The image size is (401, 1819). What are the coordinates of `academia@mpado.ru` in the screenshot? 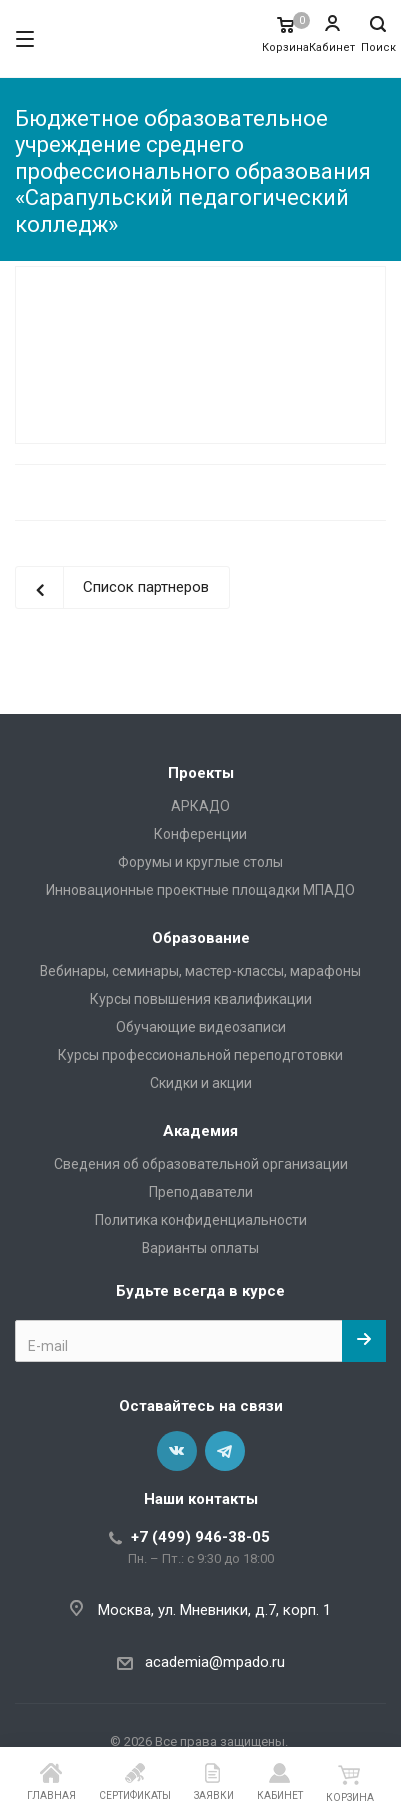 It's located at (215, 1662).